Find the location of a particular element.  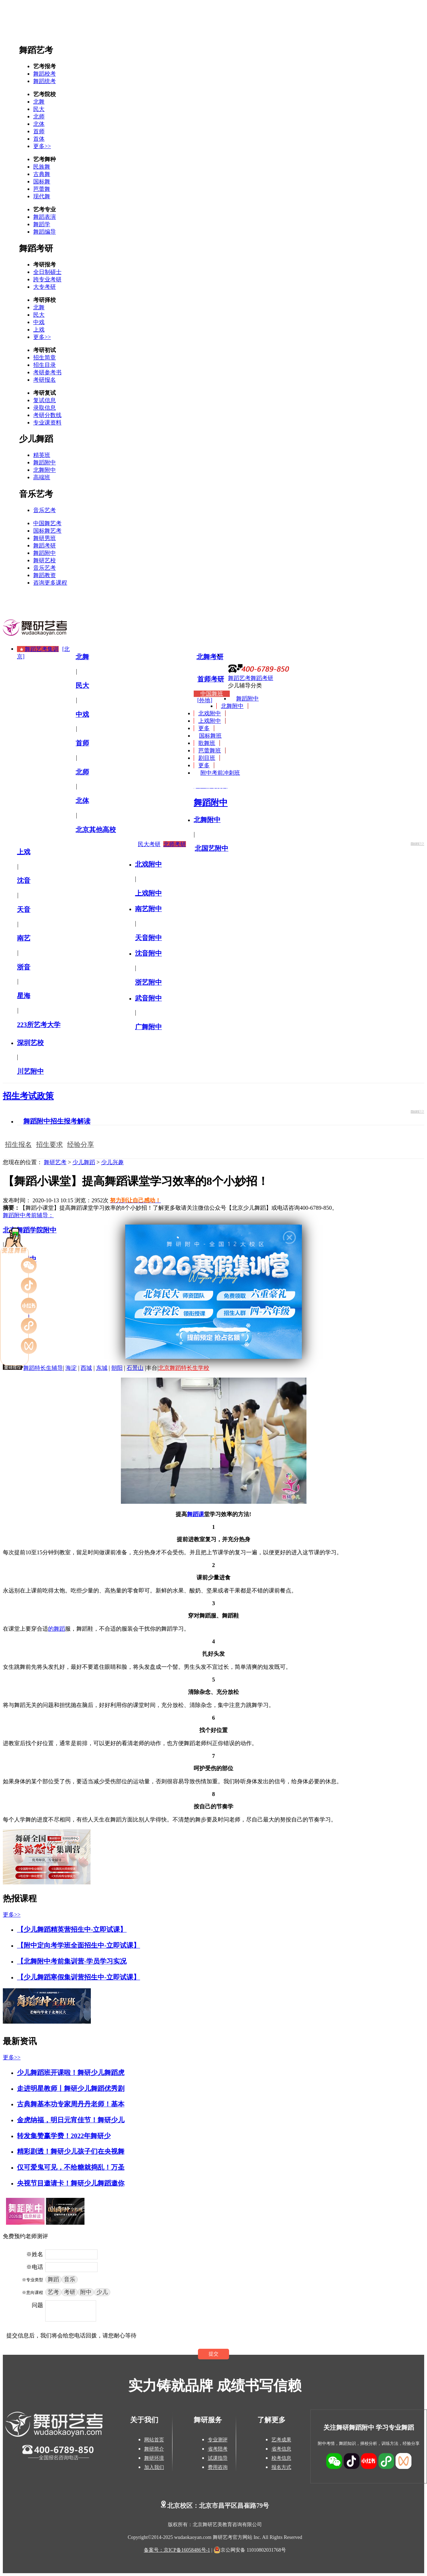

舞蹈 is located at coordinates (53, 2279).